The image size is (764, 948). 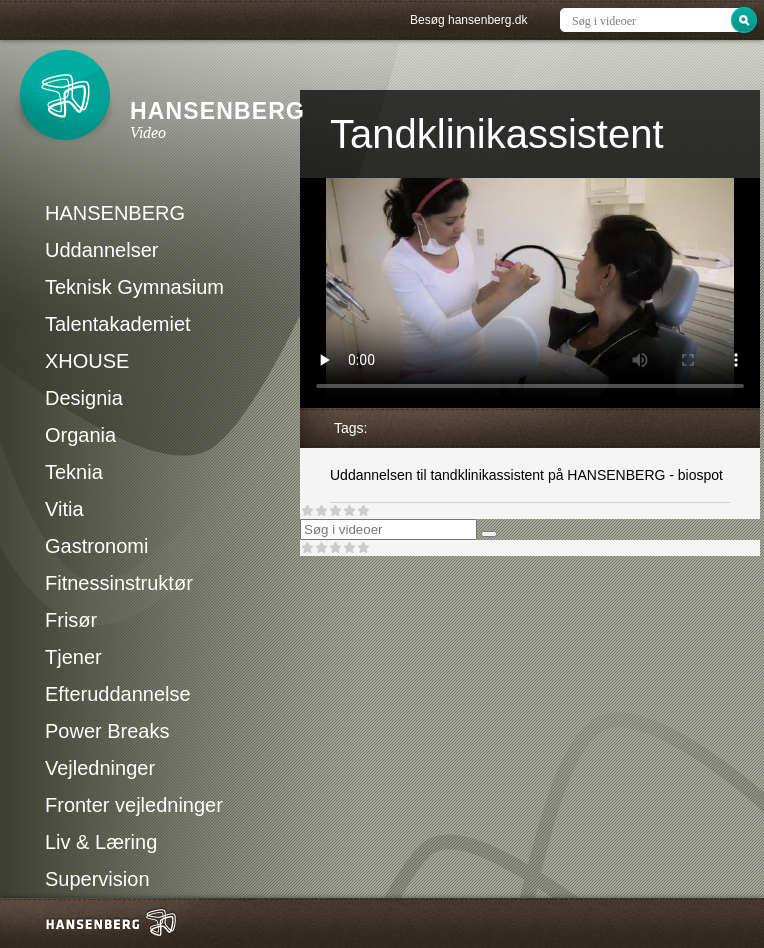 I want to click on XHOUSE, so click(x=87, y=361).